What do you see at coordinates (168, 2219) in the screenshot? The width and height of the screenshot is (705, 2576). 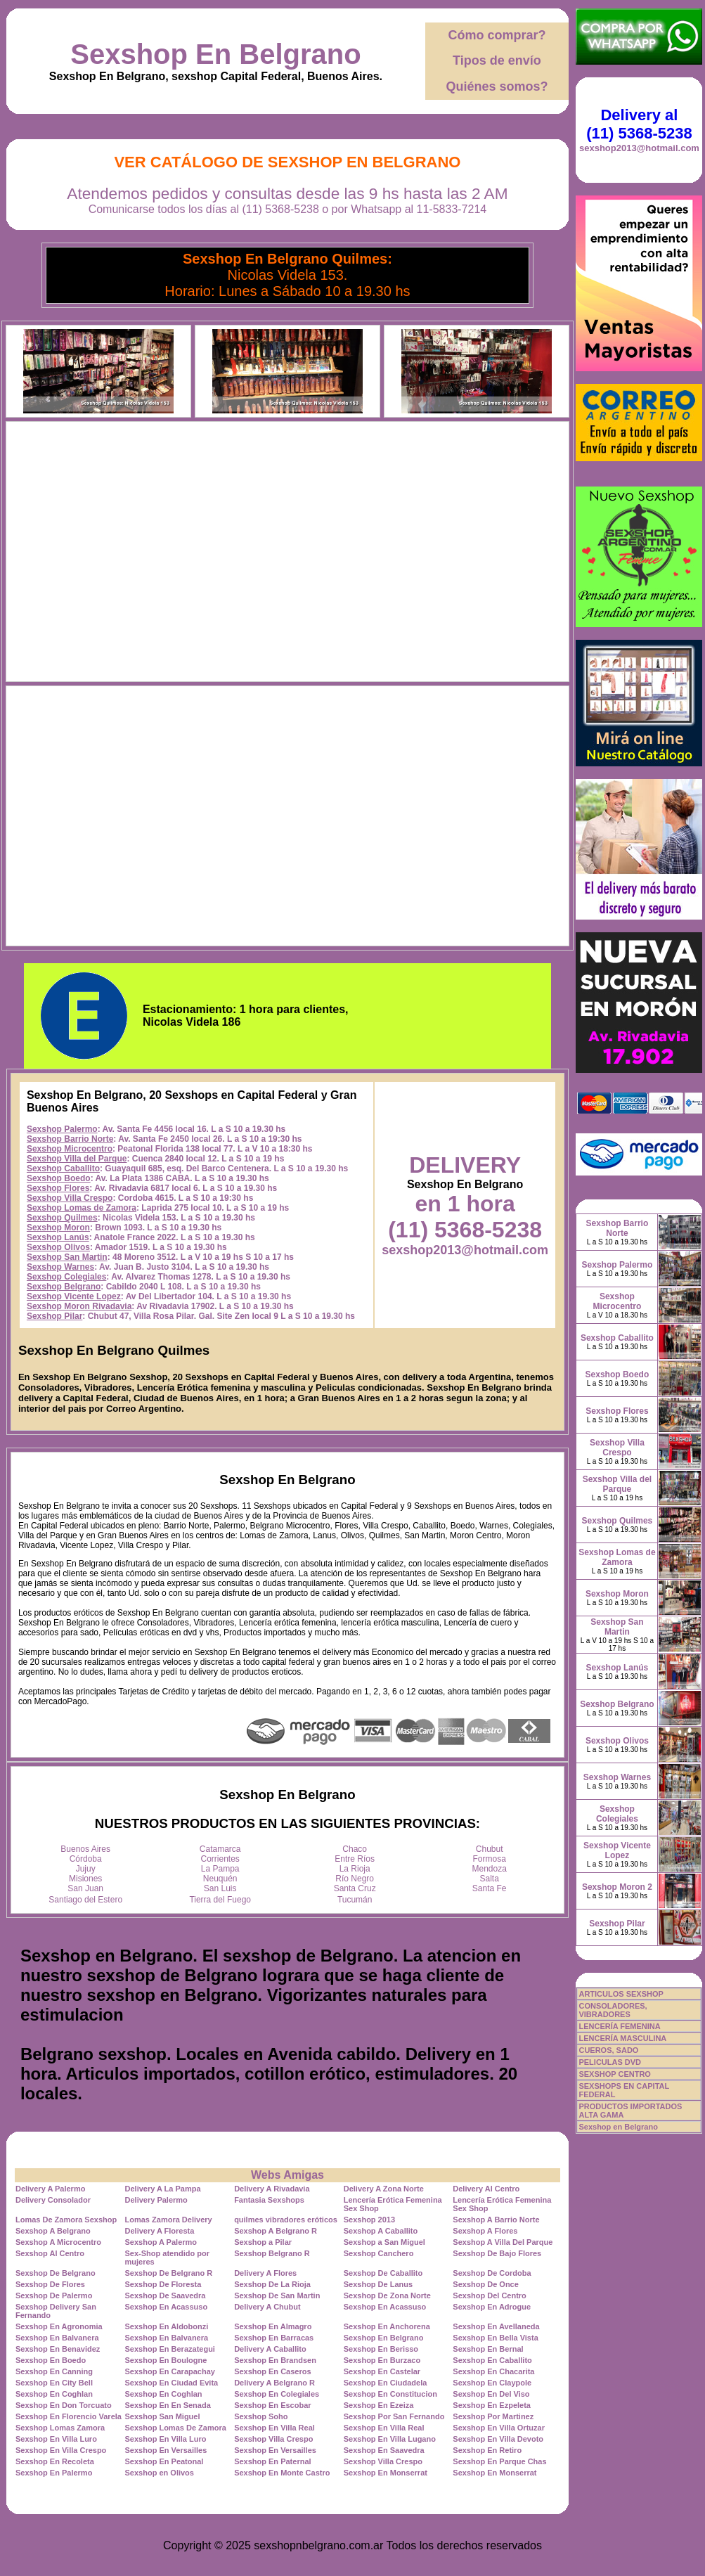 I see `Lomas Zamora Delivery` at bounding box center [168, 2219].